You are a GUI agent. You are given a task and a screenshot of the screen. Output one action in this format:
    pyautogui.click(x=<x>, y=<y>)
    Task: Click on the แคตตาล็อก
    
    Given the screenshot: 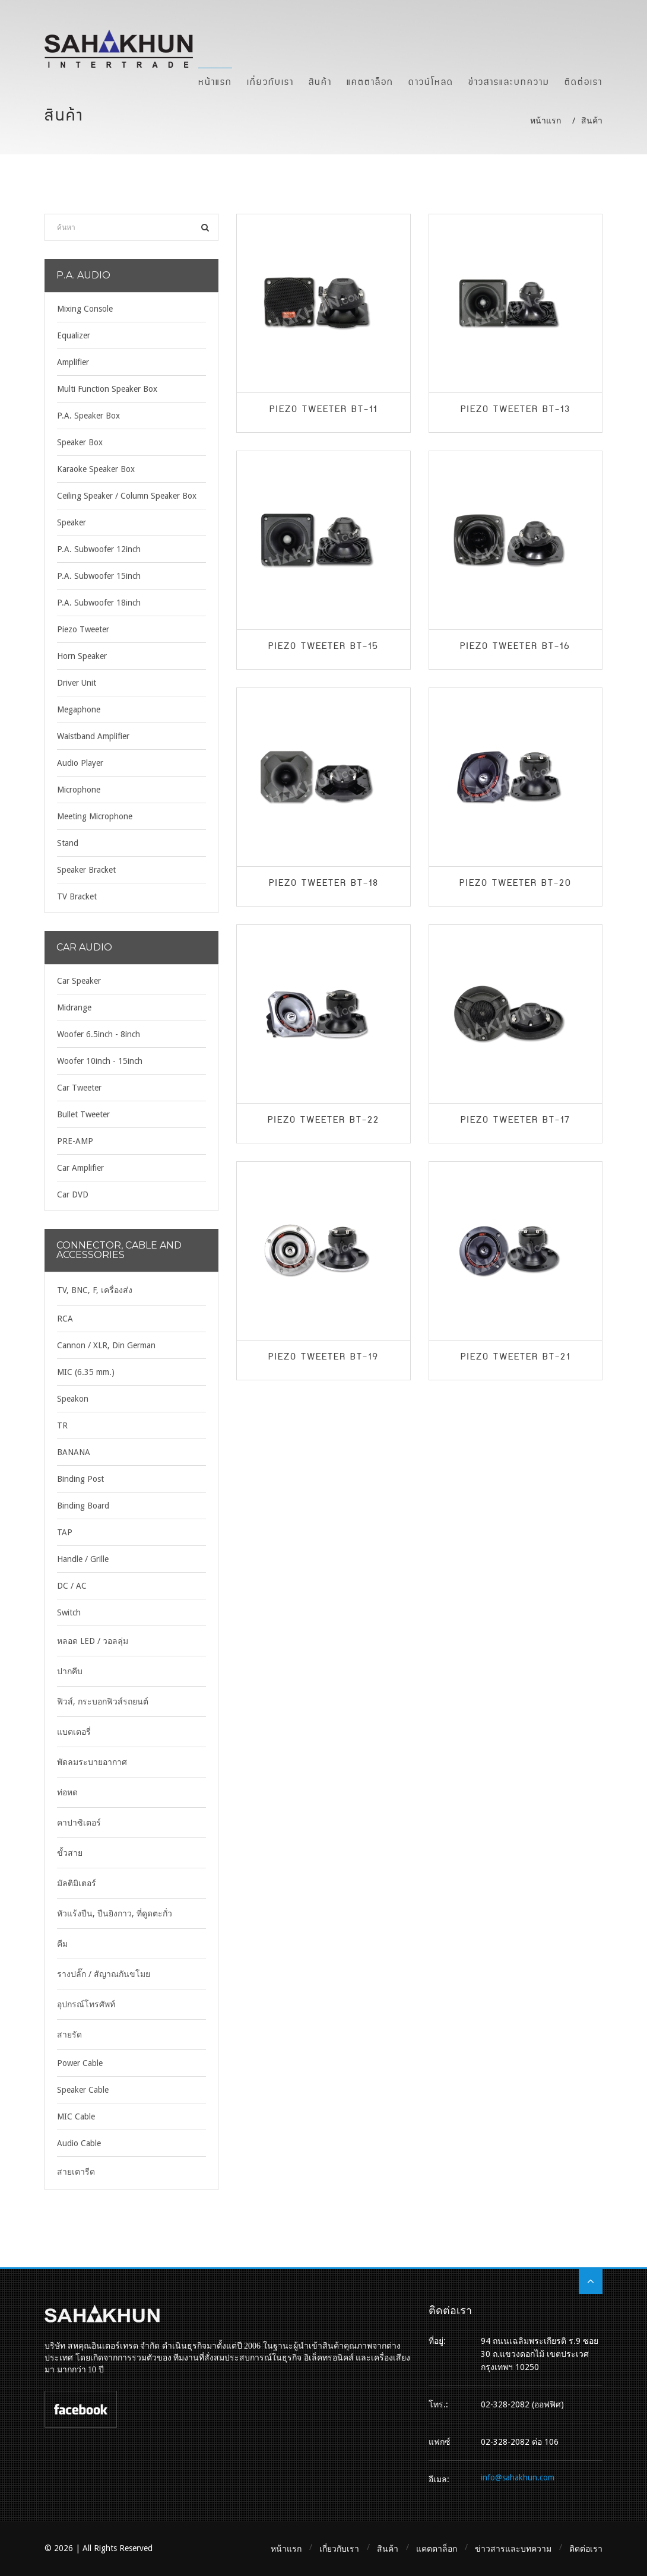 What is the action you would take?
    pyautogui.click(x=370, y=81)
    